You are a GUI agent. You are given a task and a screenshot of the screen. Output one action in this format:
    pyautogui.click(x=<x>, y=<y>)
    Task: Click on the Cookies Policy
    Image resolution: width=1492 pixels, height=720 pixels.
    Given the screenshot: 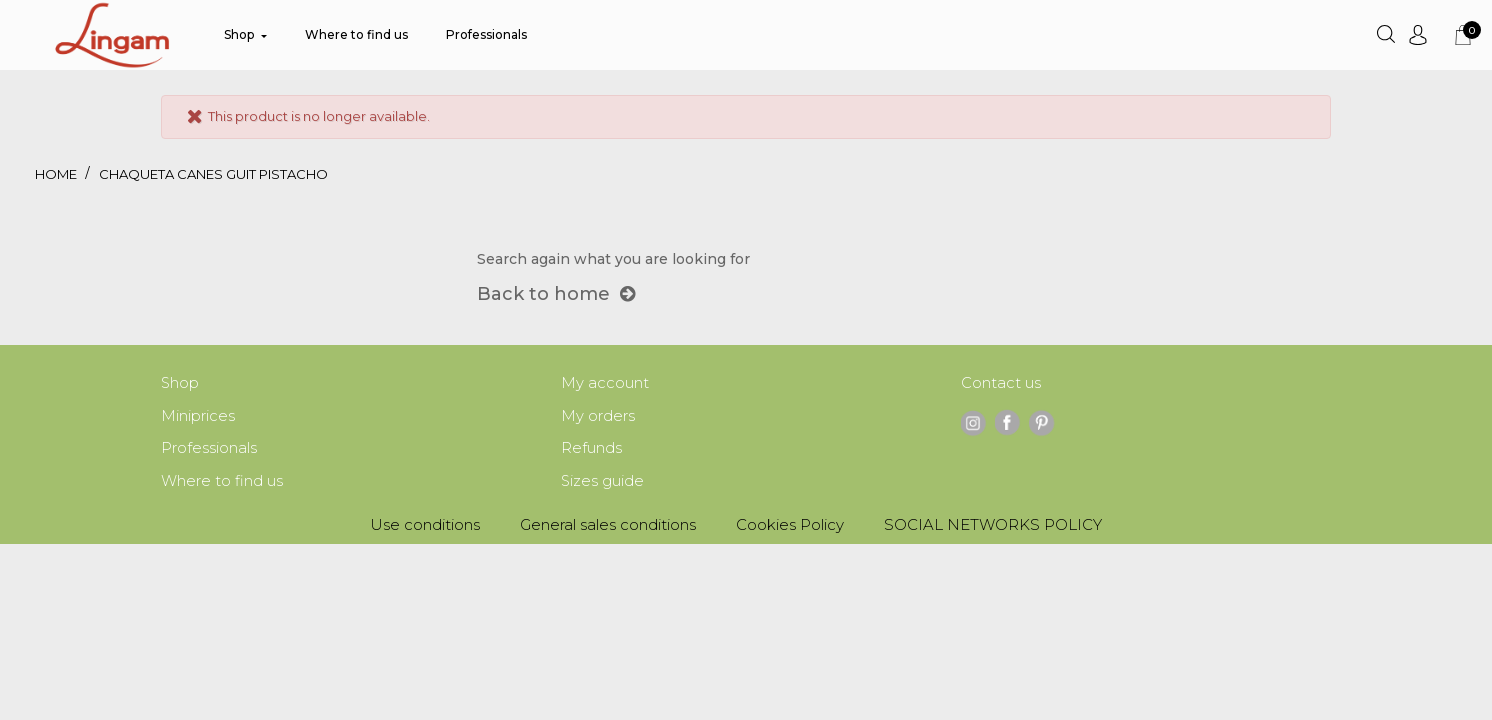 What is the action you would take?
    pyautogui.click(x=790, y=528)
    